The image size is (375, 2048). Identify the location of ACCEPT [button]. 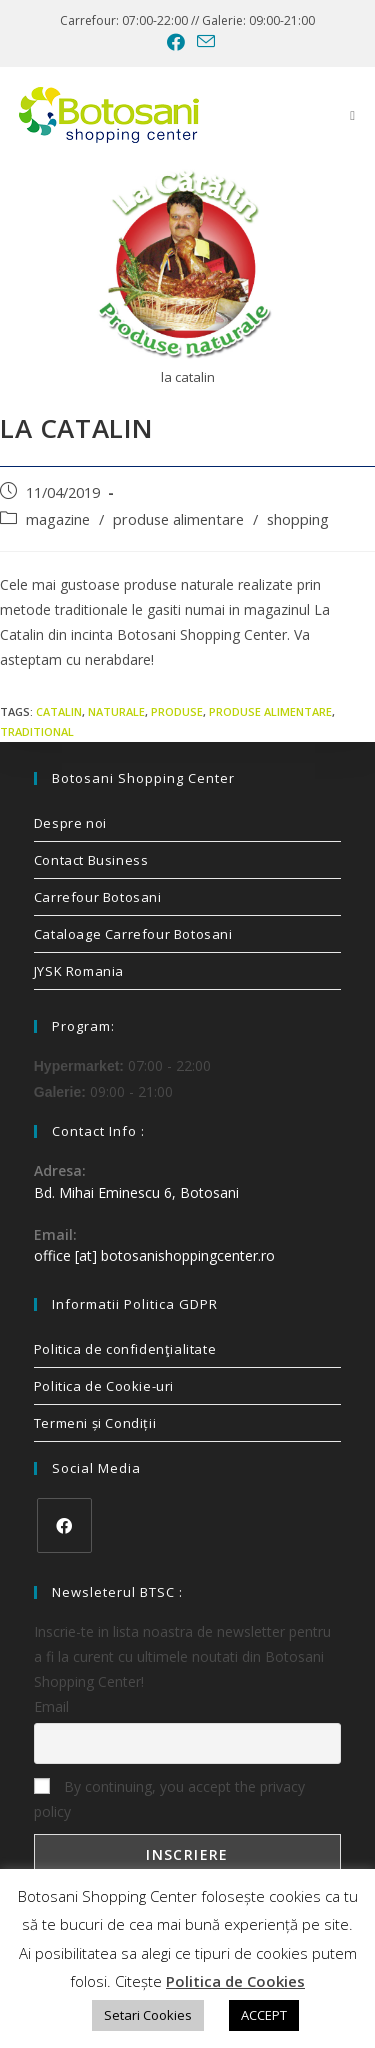
(264, 2015).